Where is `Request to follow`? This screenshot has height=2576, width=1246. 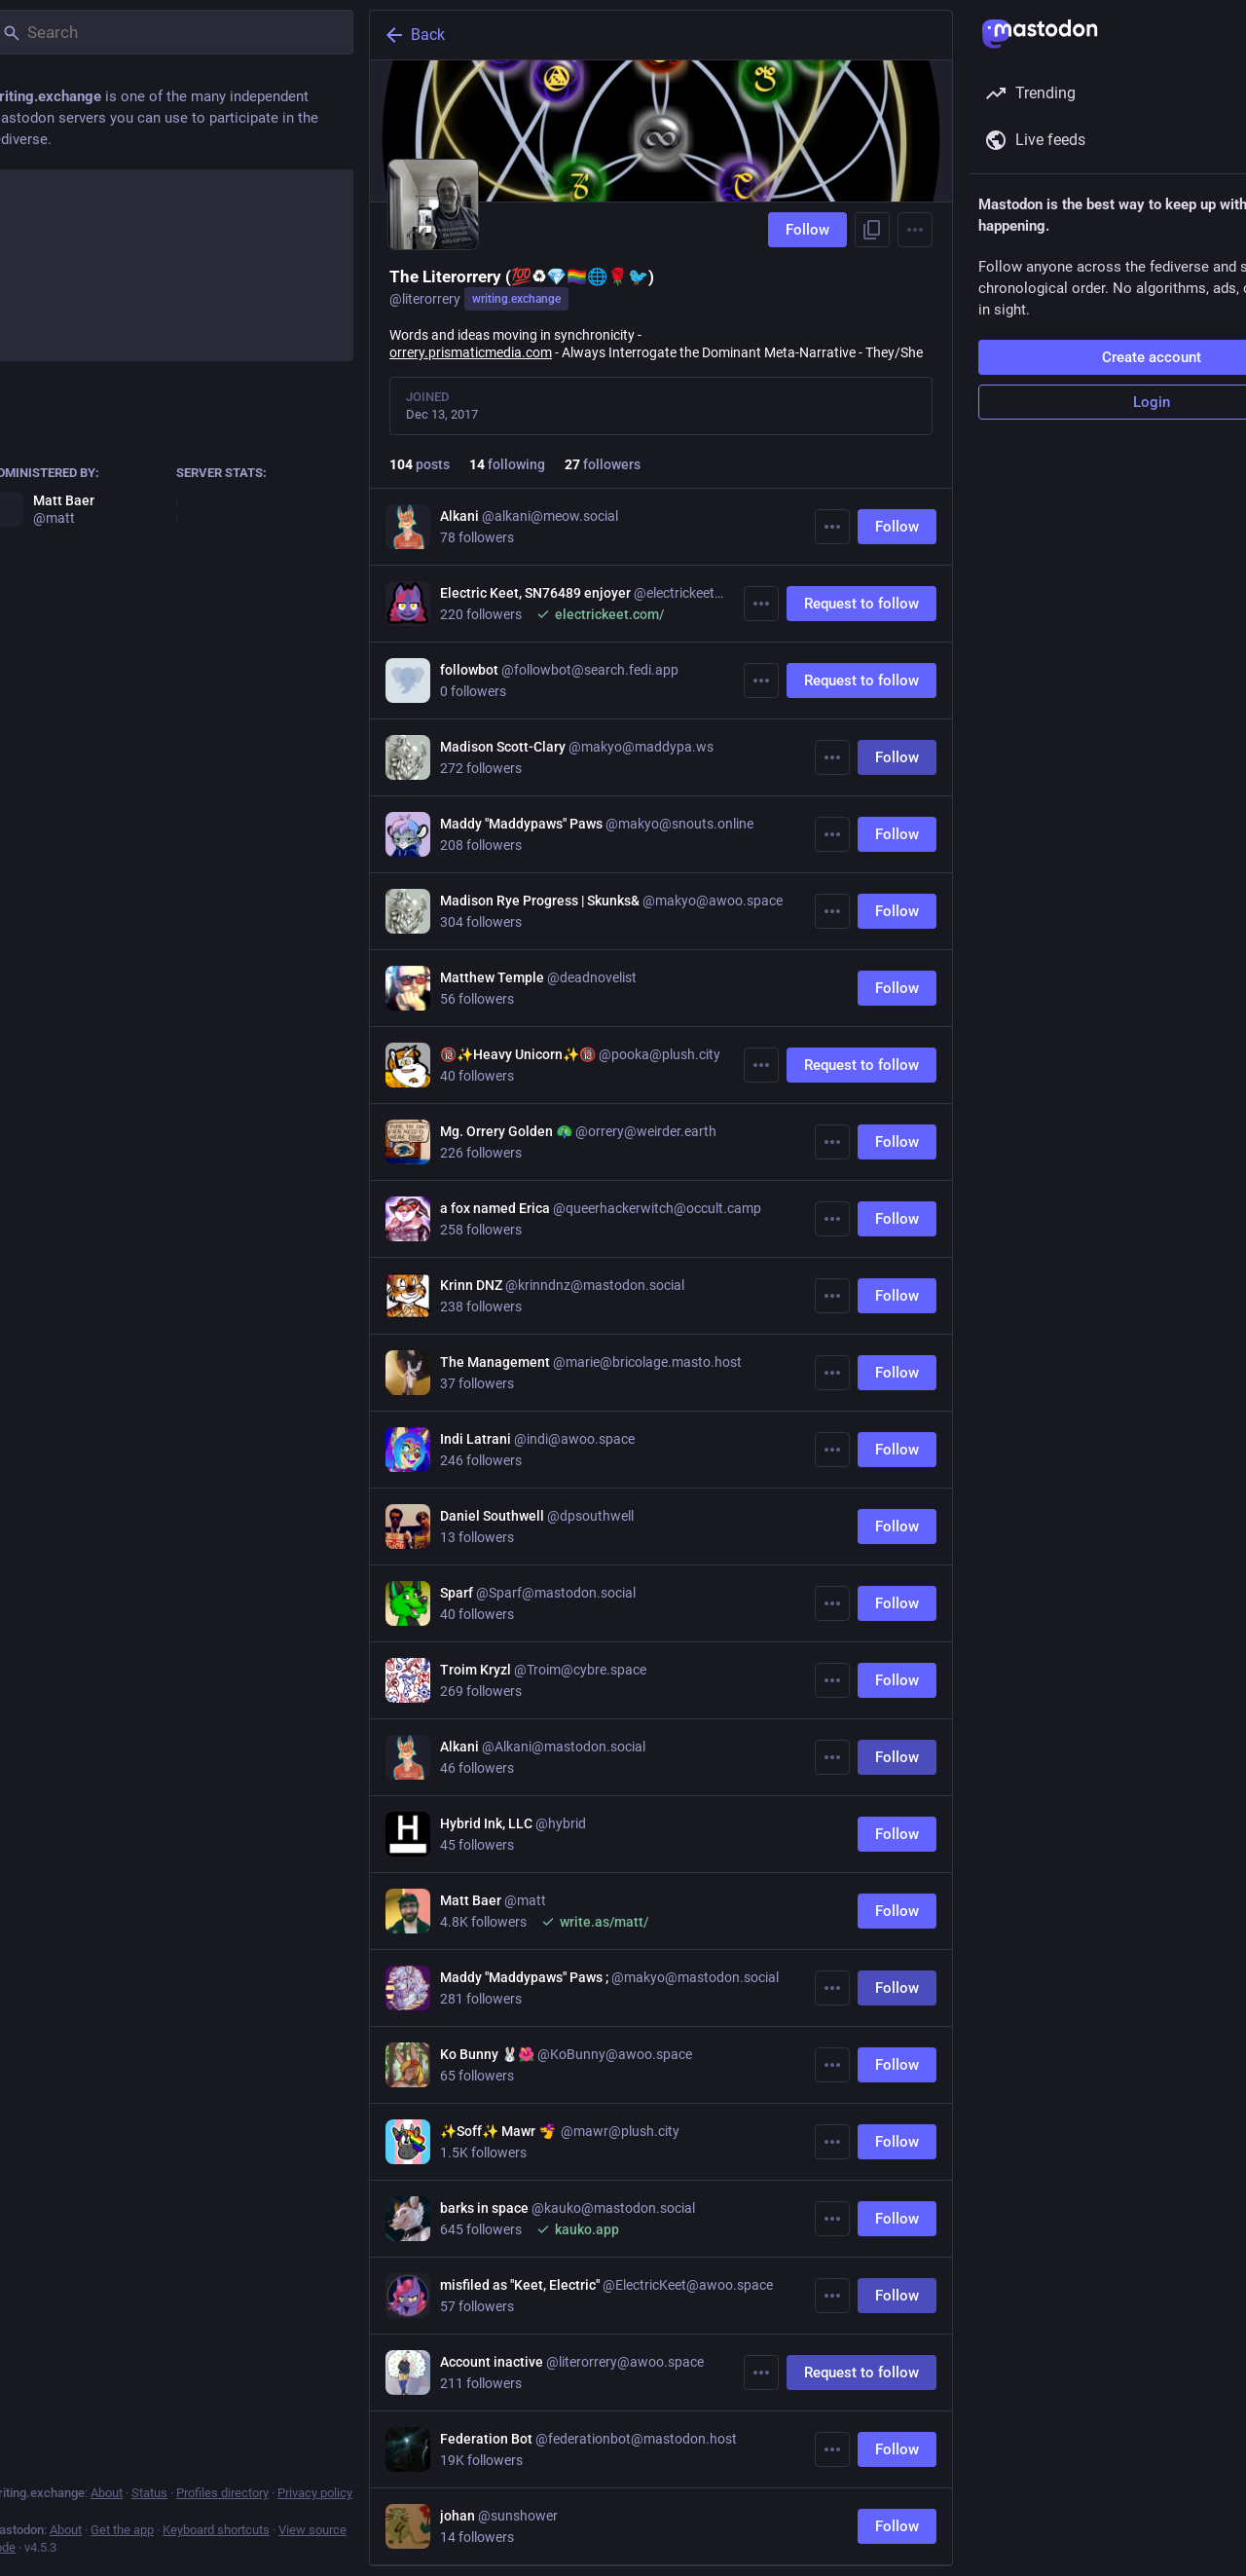
Request to follow is located at coordinates (861, 603).